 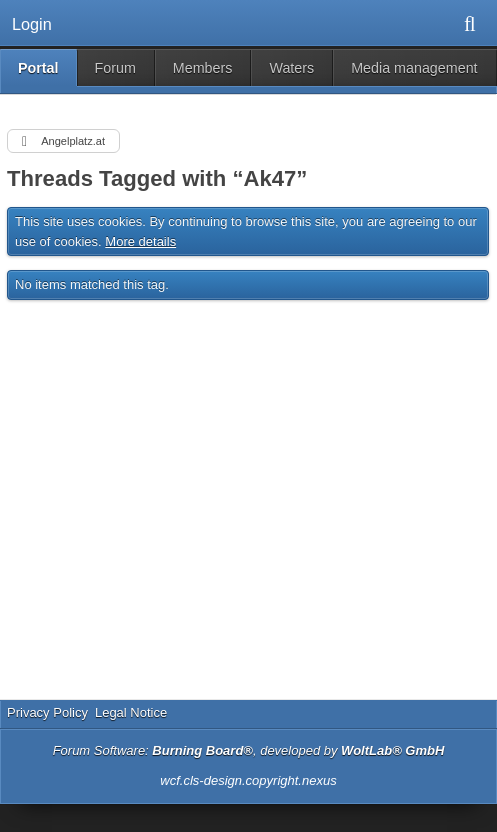 What do you see at coordinates (140, 241) in the screenshot?
I see `More details` at bounding box center [140, 241].